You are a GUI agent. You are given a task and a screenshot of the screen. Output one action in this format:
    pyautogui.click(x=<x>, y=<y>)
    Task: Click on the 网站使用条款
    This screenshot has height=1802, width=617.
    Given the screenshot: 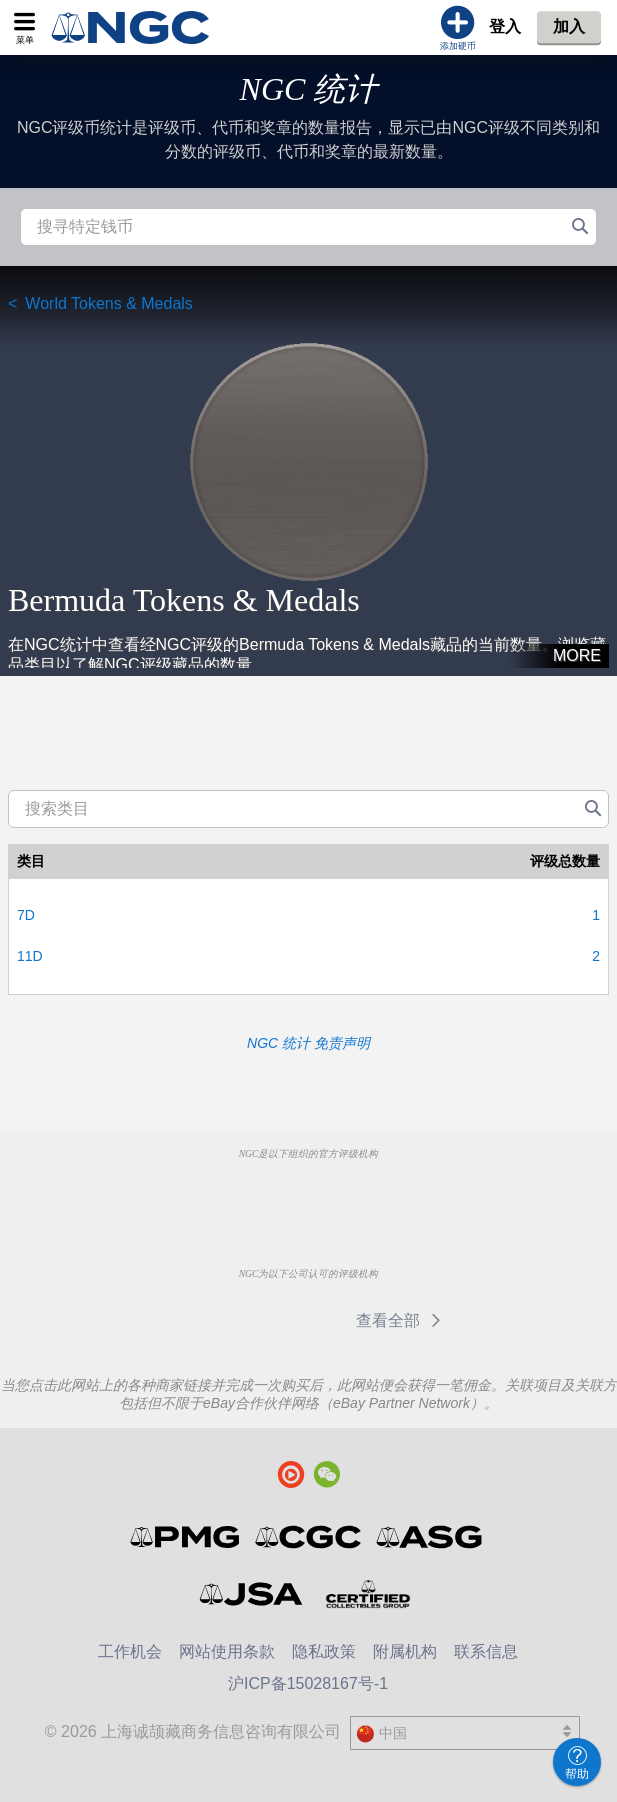 What is the action you would take?
    pyautogui.click(x=227, y=1651)
    